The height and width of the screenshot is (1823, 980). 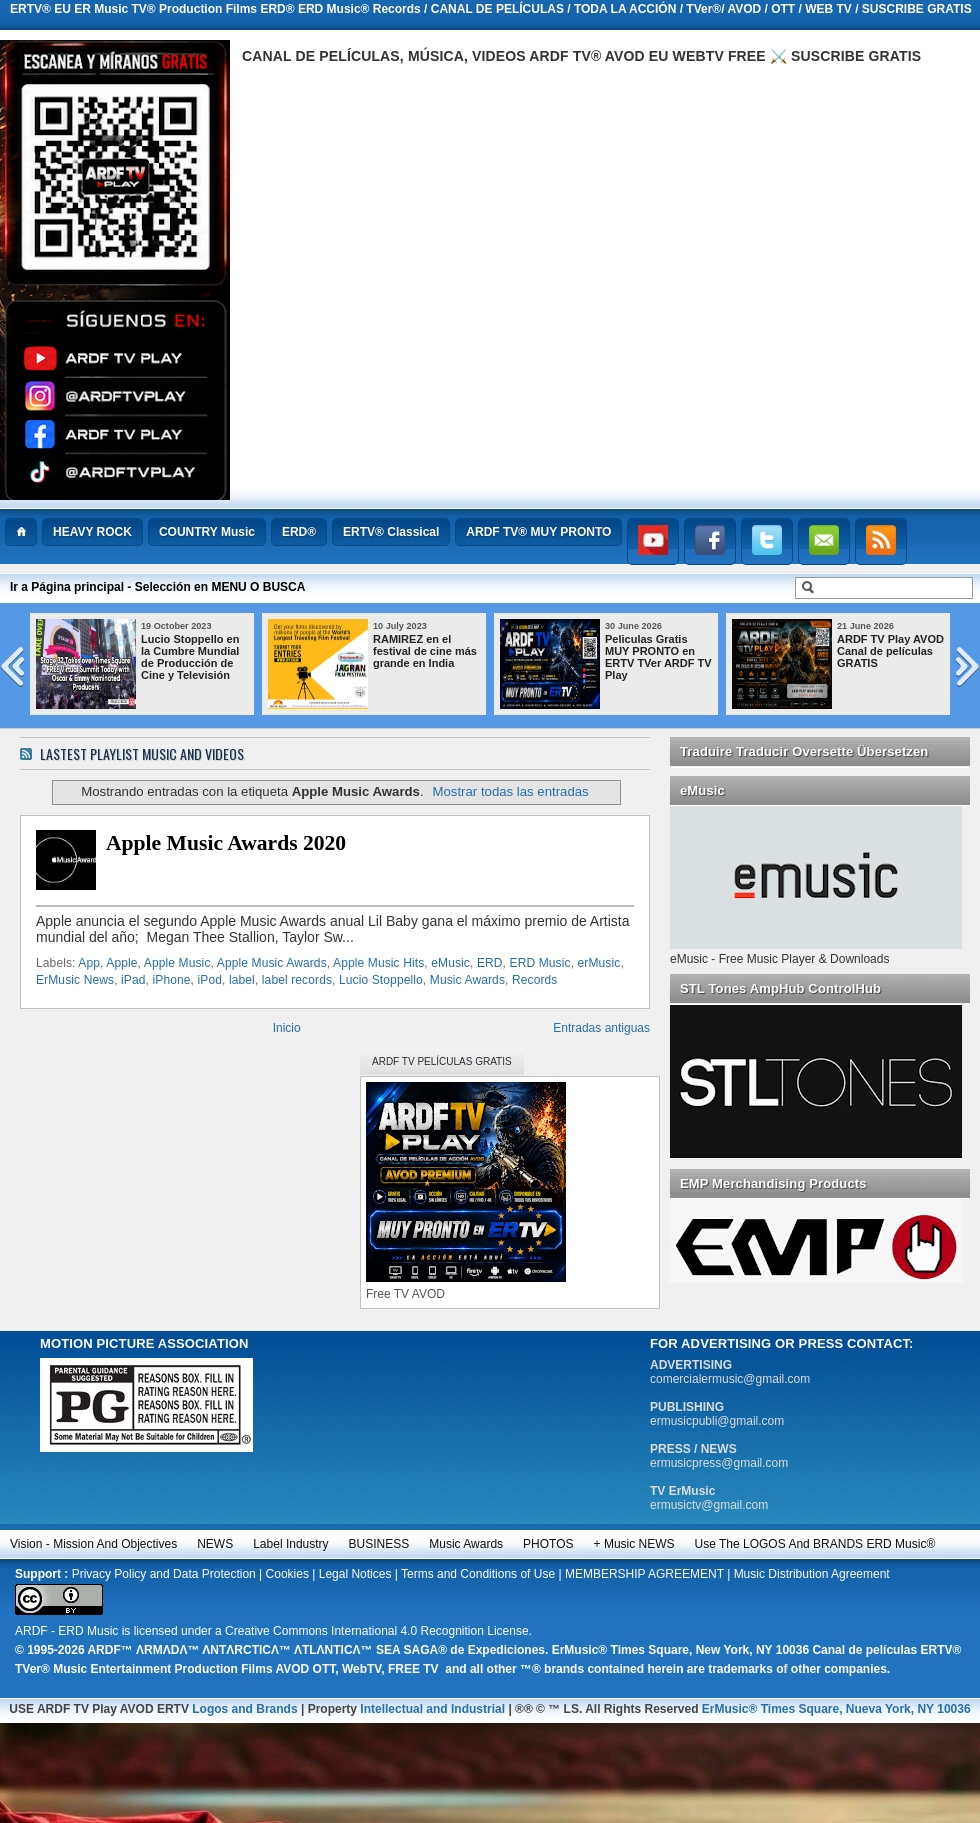 I want to click on NEWS, so click(x=215, y=1544).